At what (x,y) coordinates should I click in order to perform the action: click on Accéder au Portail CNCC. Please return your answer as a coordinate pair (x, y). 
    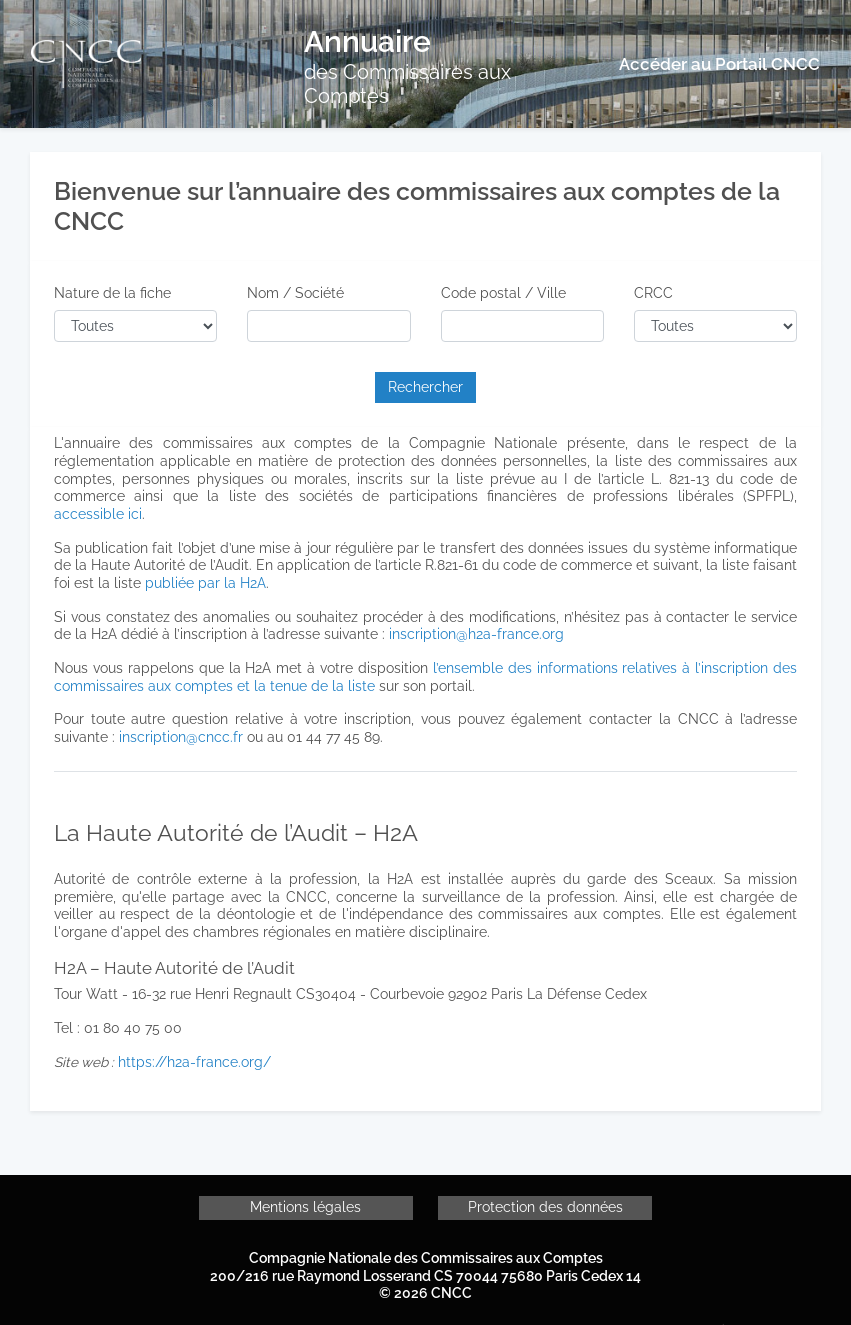
    Looking at the image, I should click on (719, 64).